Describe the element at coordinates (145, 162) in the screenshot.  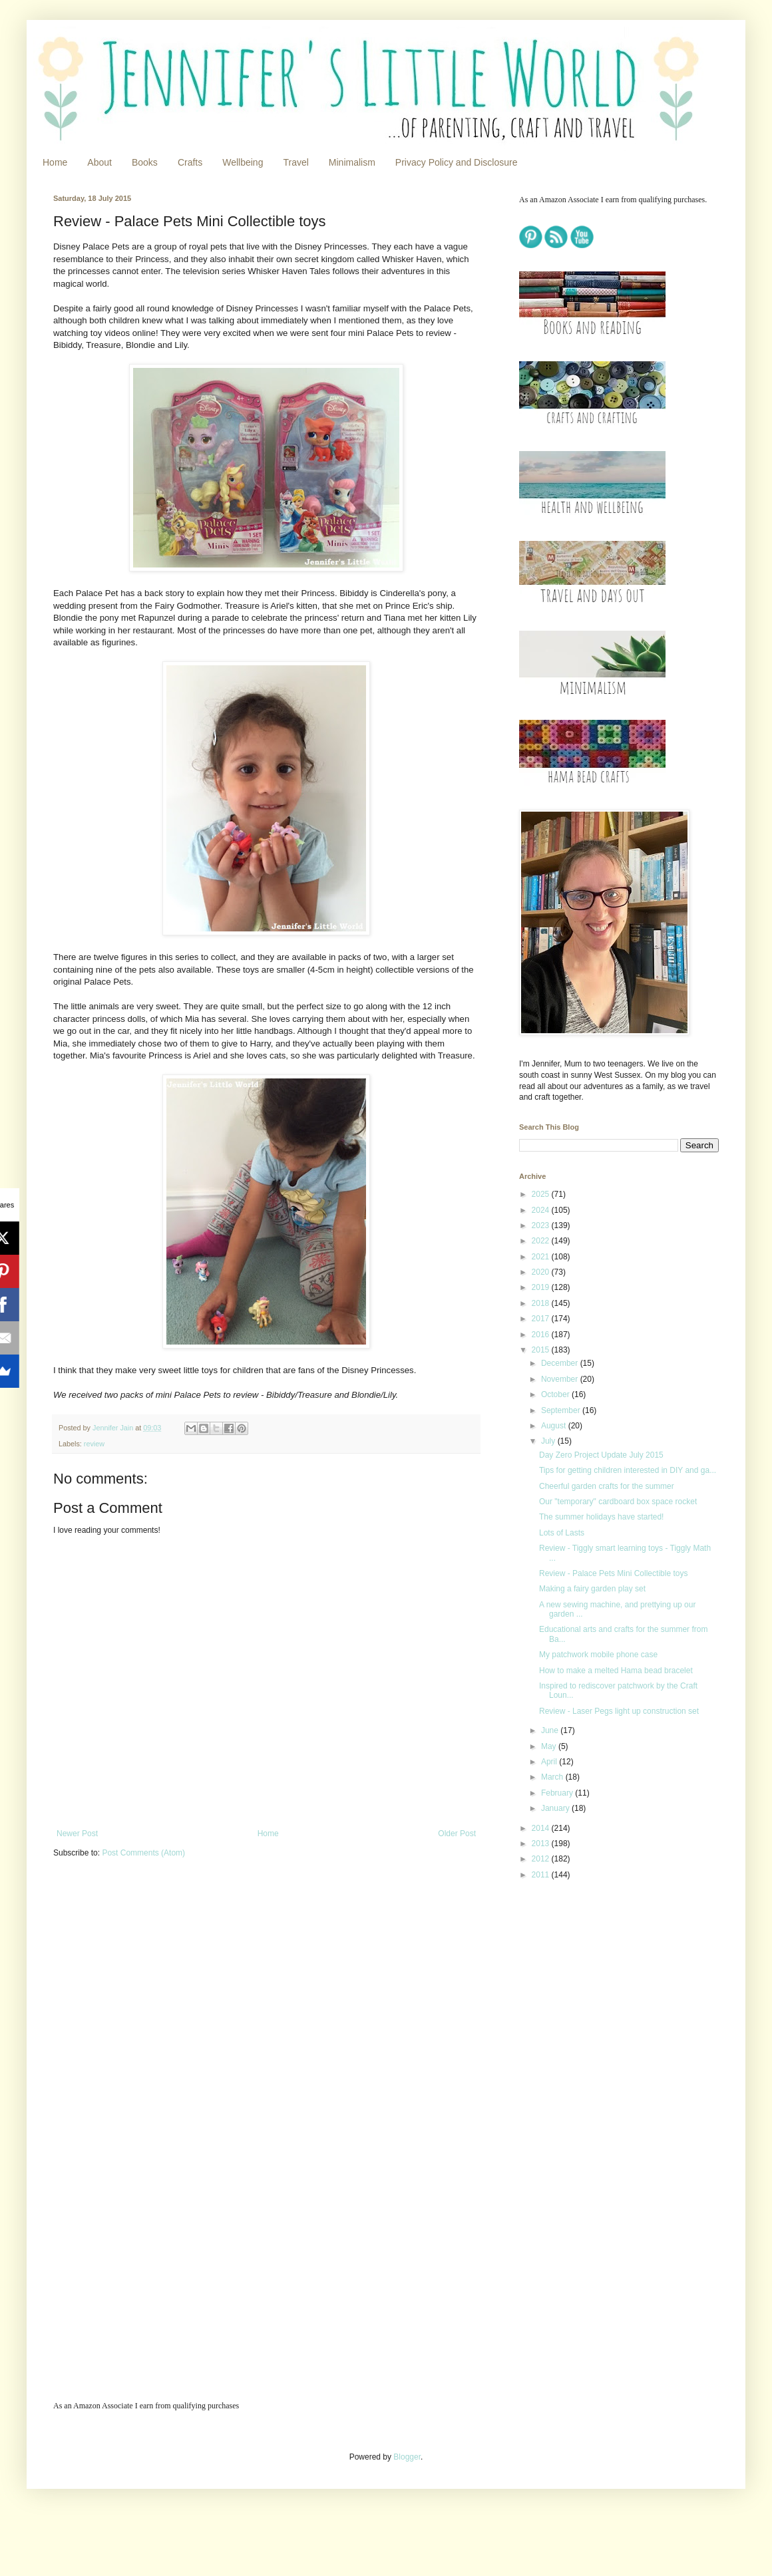
I see `Books` at that location.